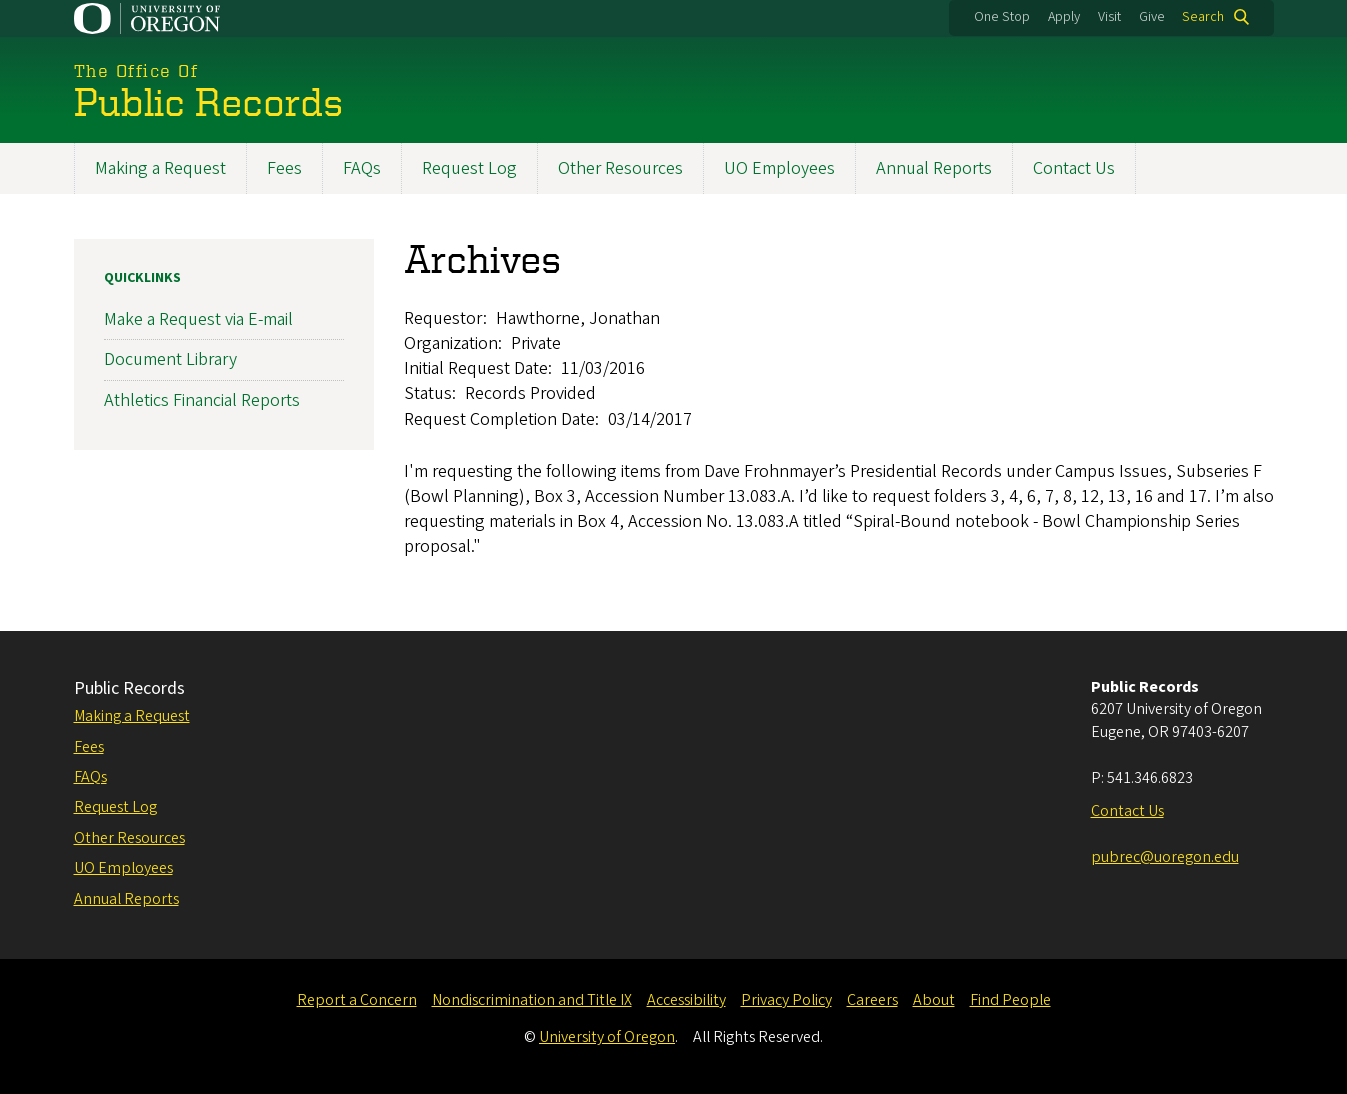  I want to click on Privacy Policy, so click(786, 1000).